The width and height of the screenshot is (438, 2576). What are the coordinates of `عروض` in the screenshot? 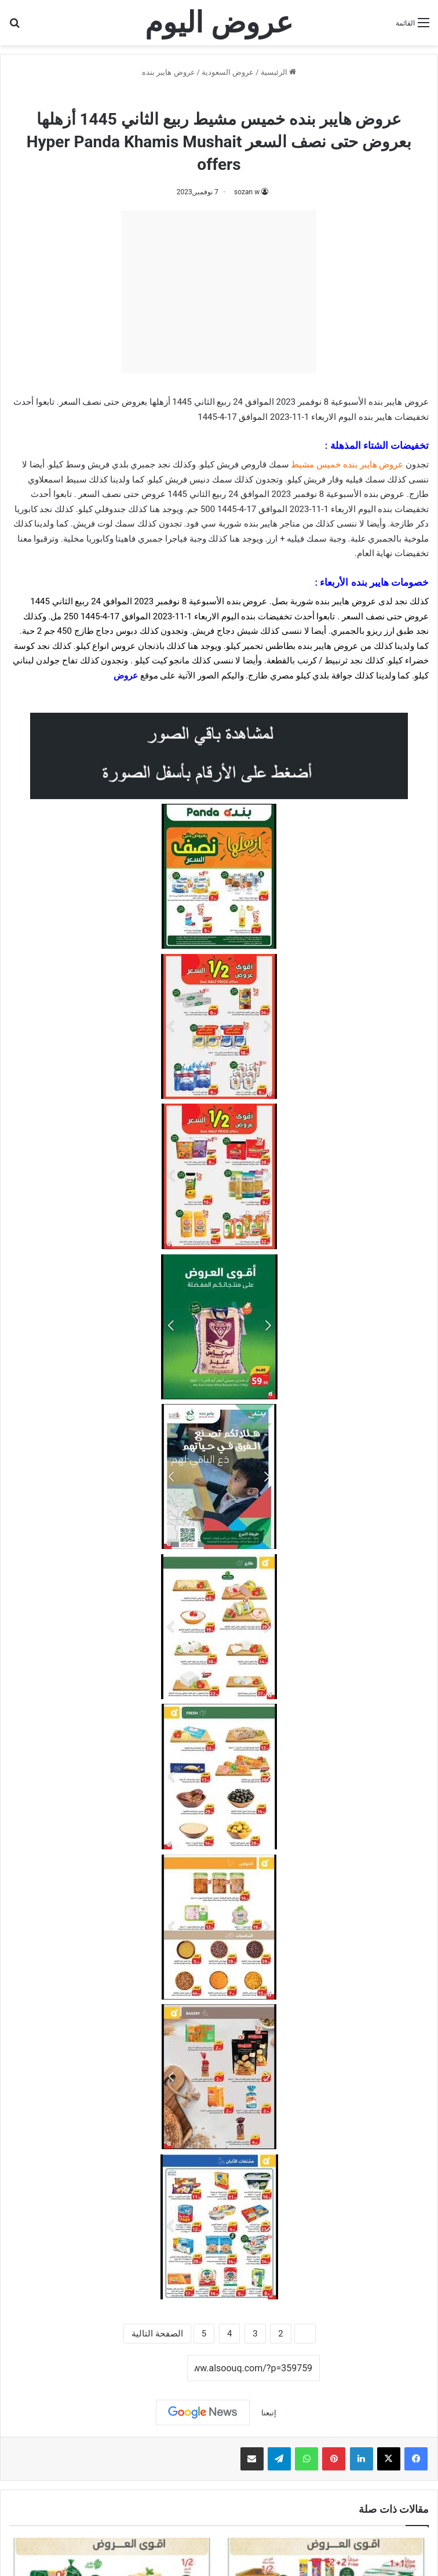 It's located at (126, 675).